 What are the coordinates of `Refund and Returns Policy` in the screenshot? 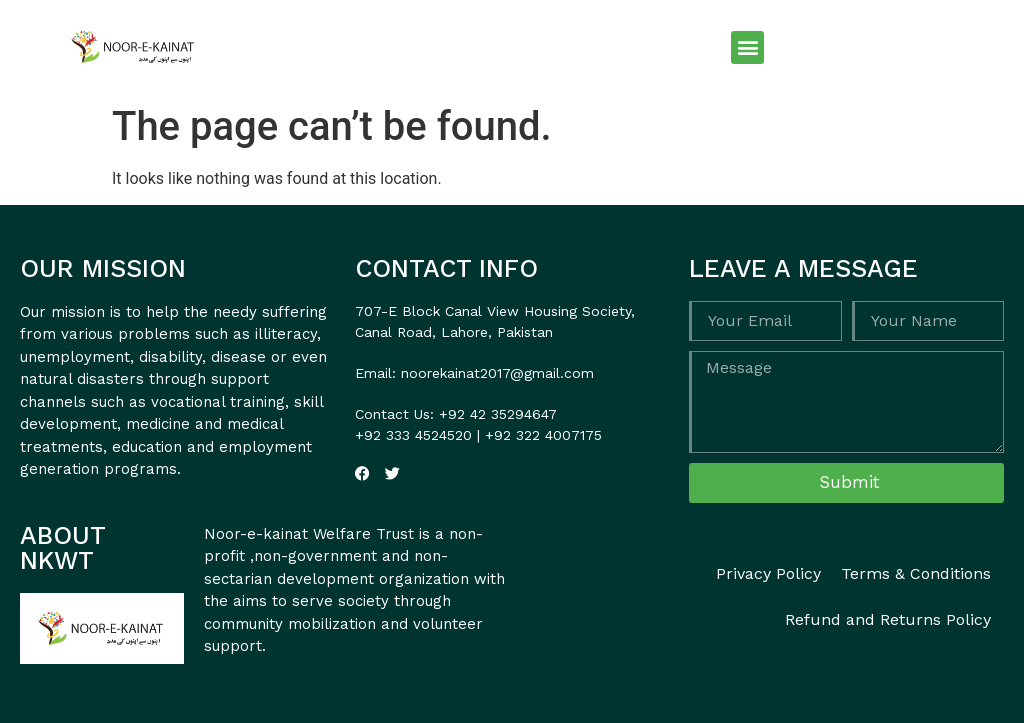 It's located at (888, 619).